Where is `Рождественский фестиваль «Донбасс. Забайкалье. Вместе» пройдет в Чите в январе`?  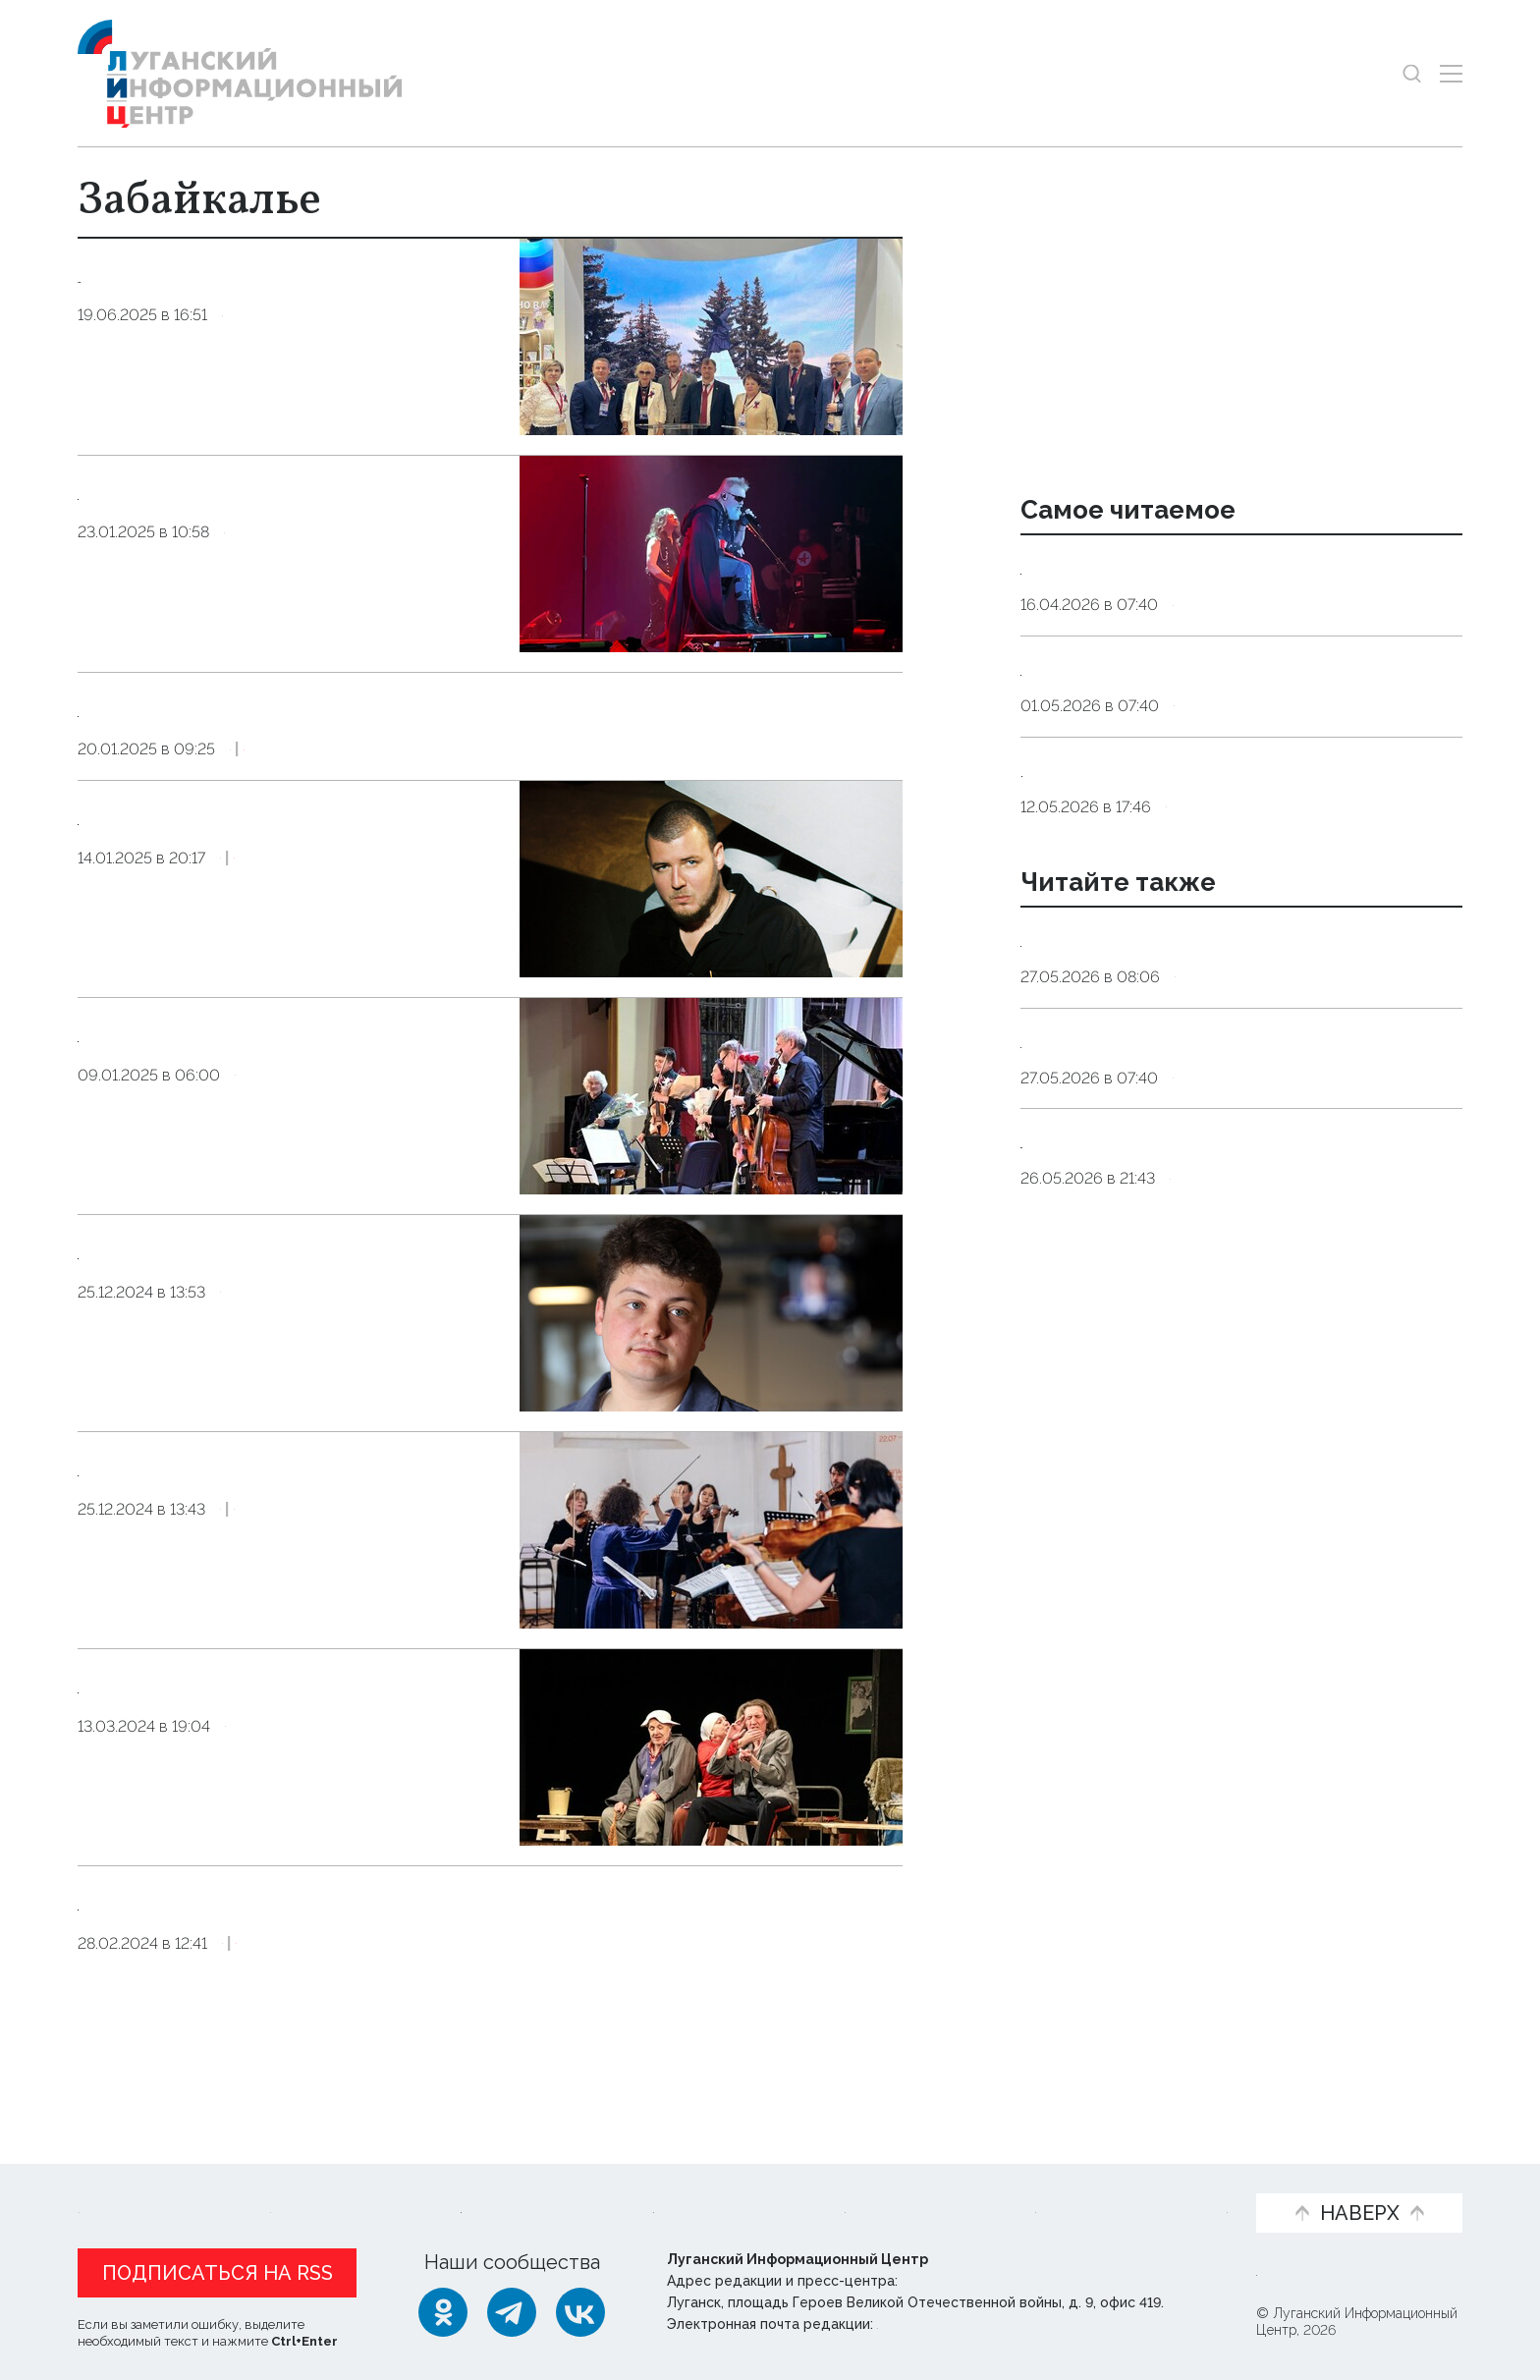
Рождественский фестиваль «Донбасс. Забайкалье. Вместе» пройдет в Чите в январе is located at coordinates (286, 1534).